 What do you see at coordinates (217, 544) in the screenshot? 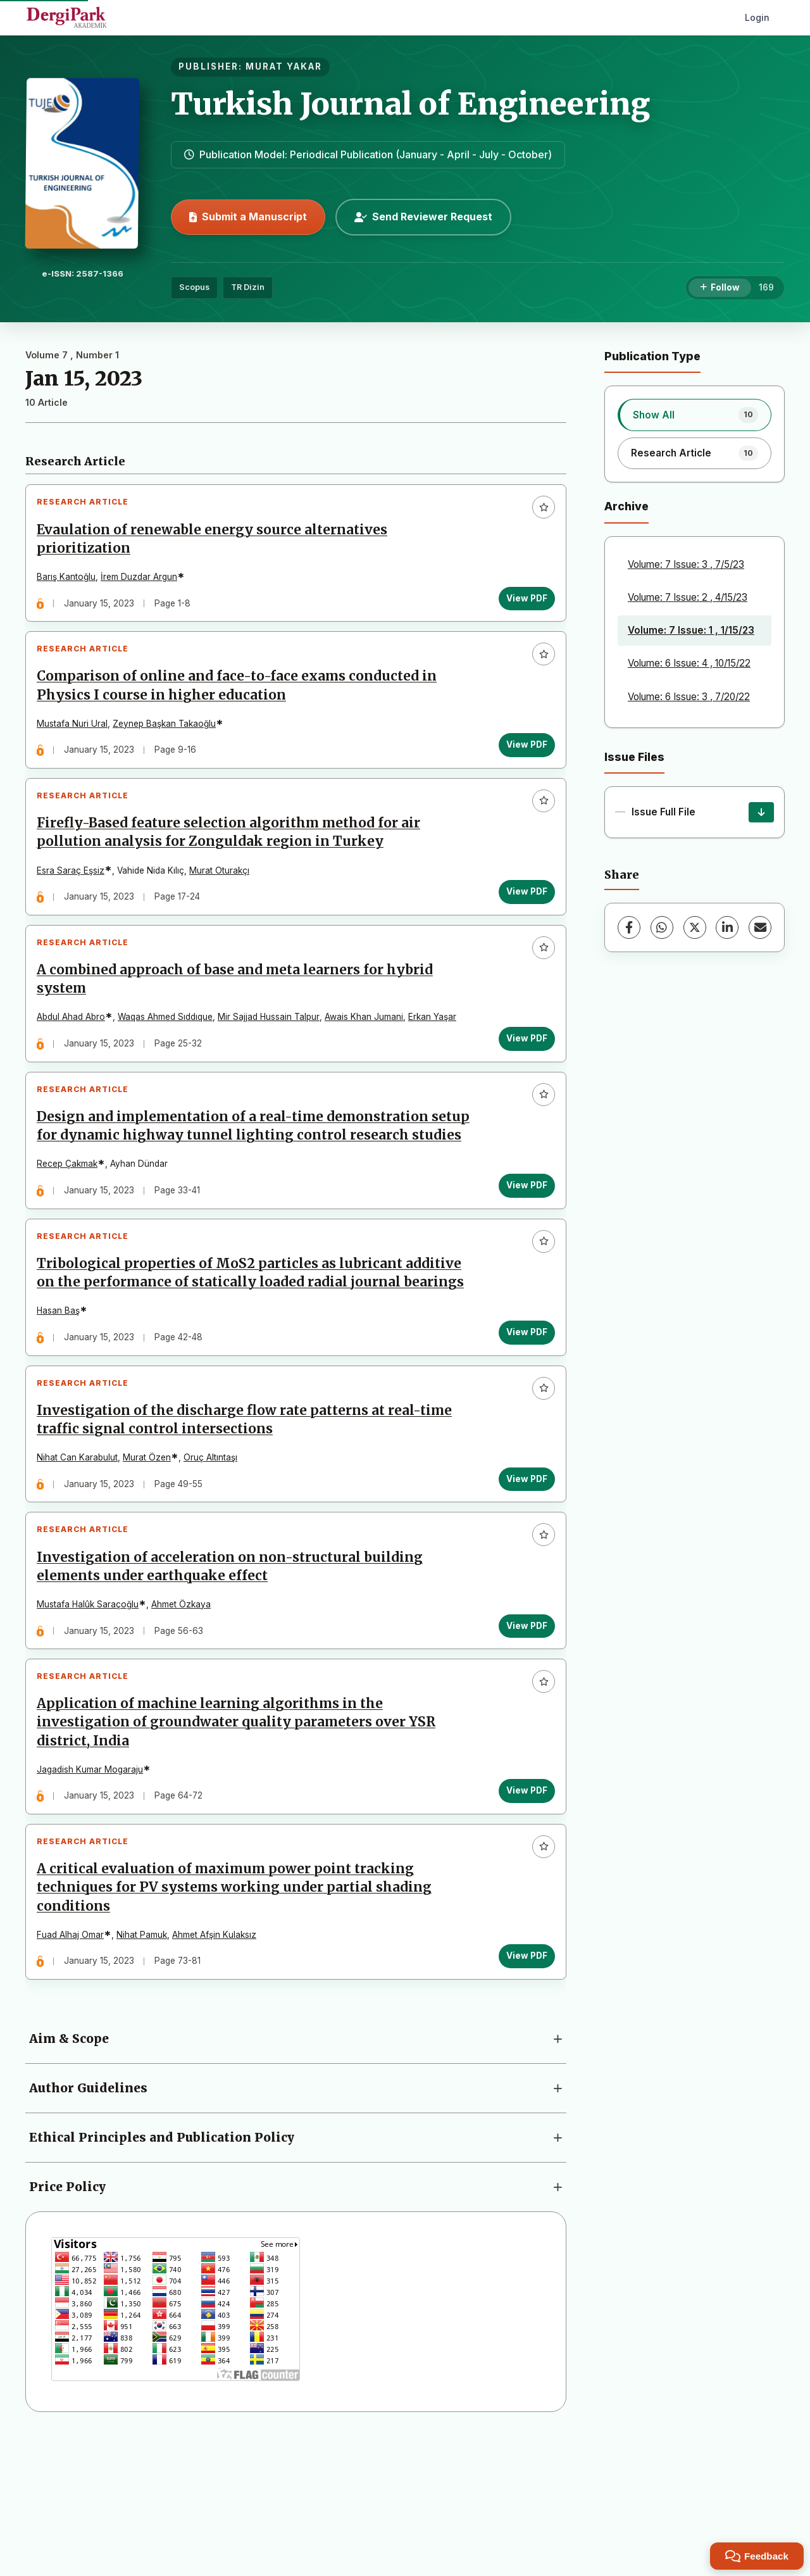
I see `Evaulation of renewable energy source alternatives prioritization` at bounding box center [217, 544].